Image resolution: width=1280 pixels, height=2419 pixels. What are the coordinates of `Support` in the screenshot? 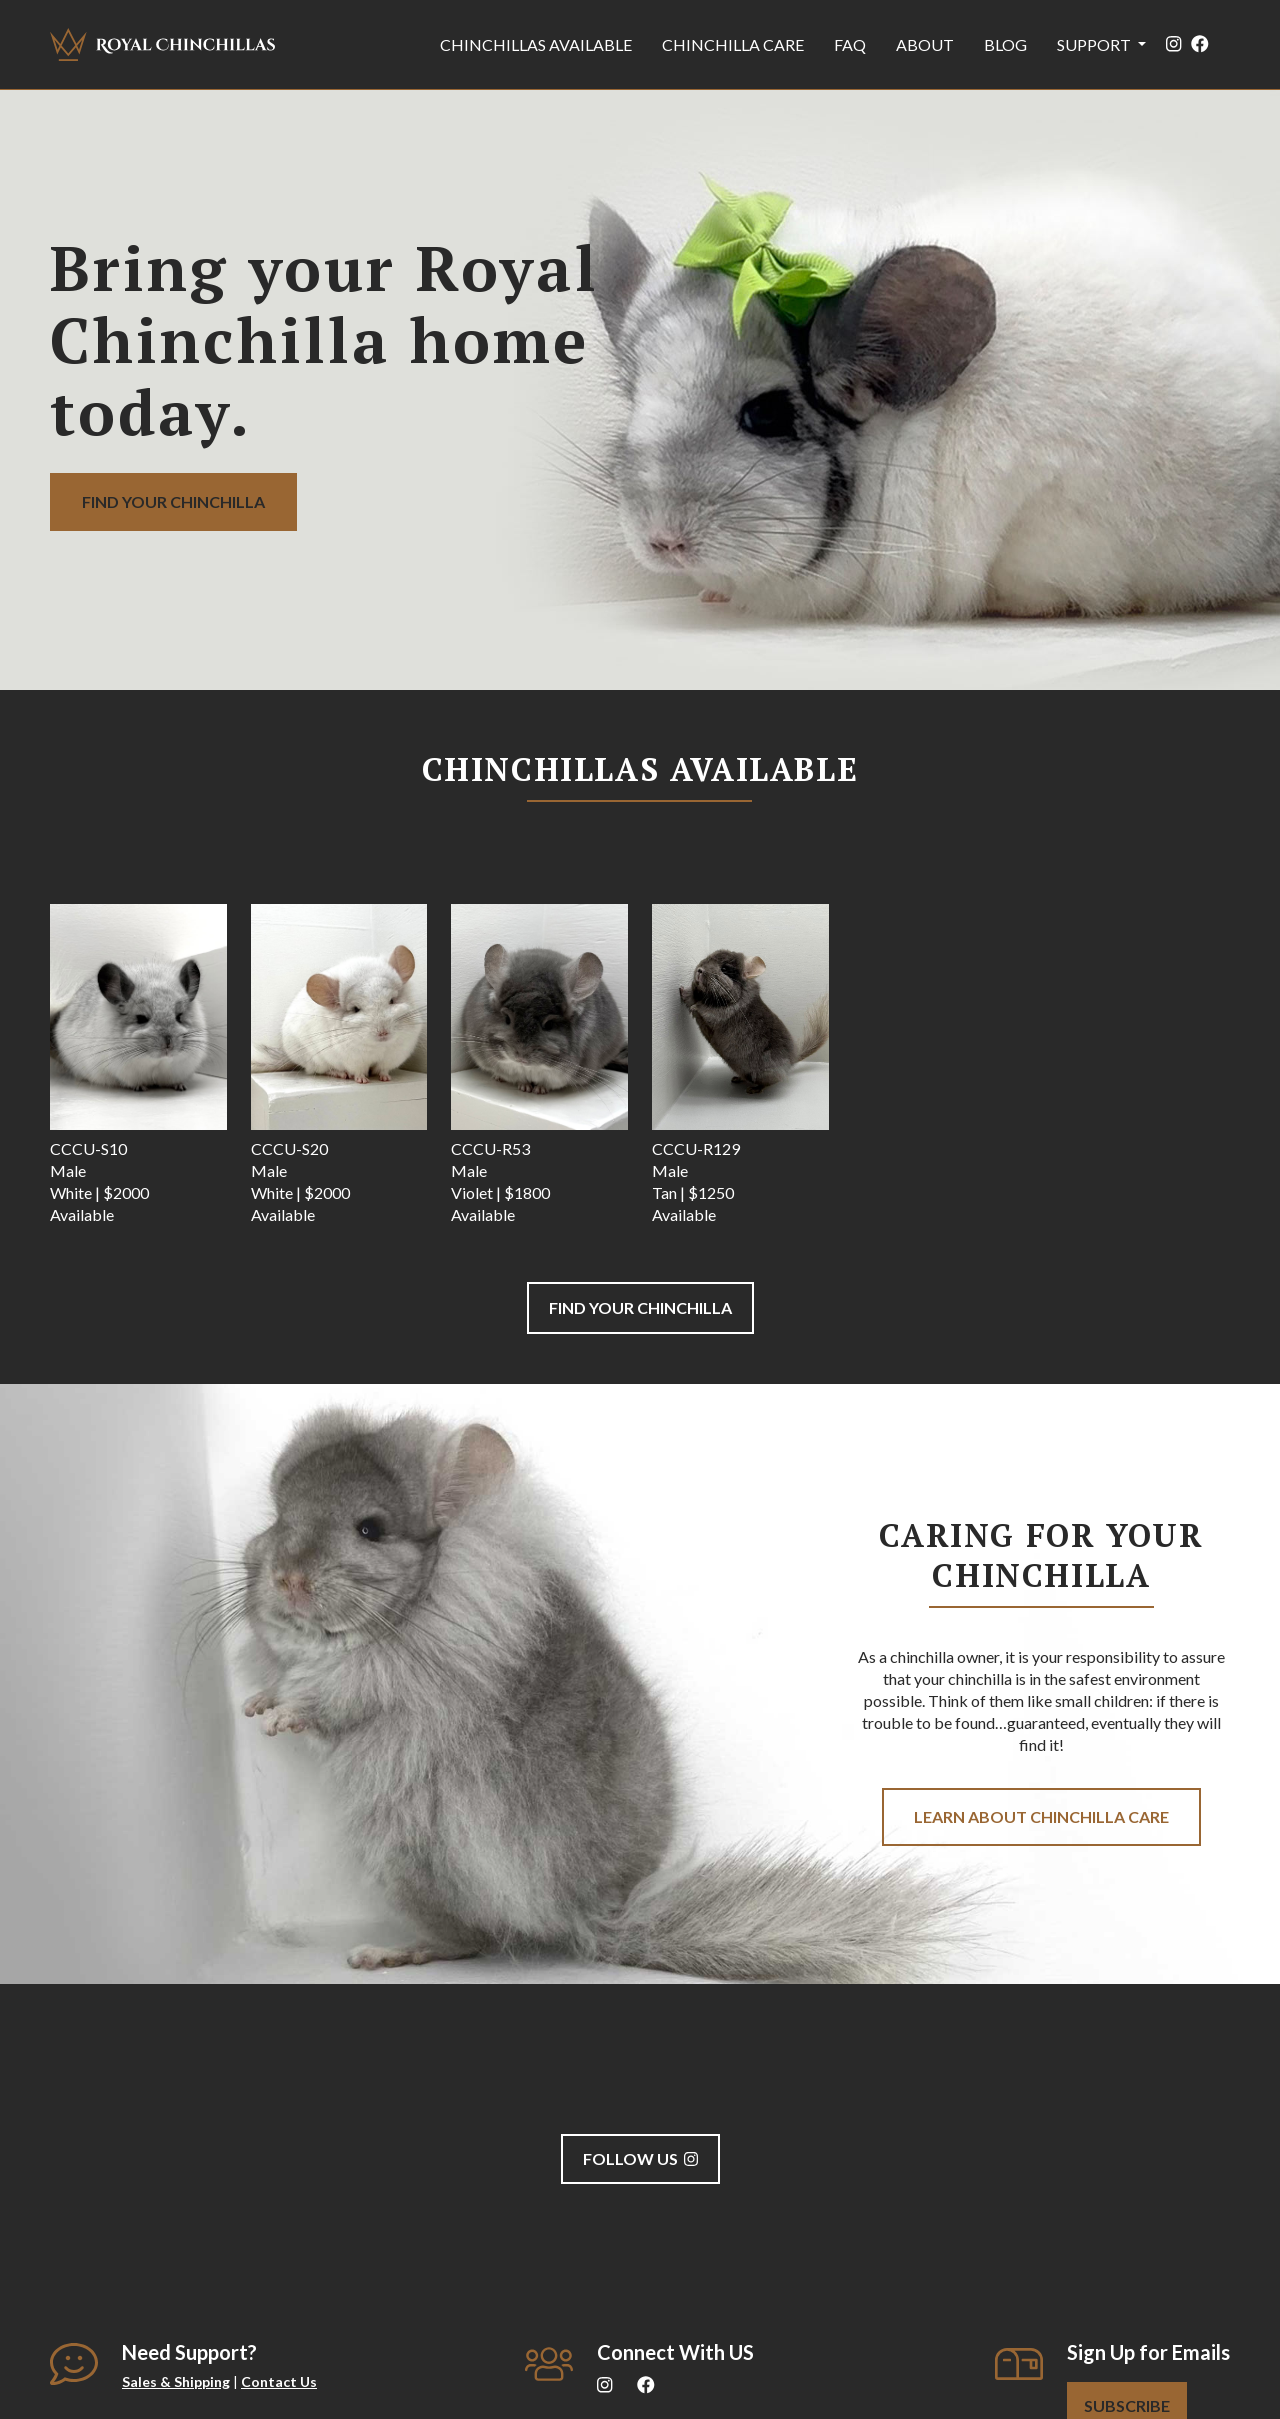 It's located at (1095, 44).